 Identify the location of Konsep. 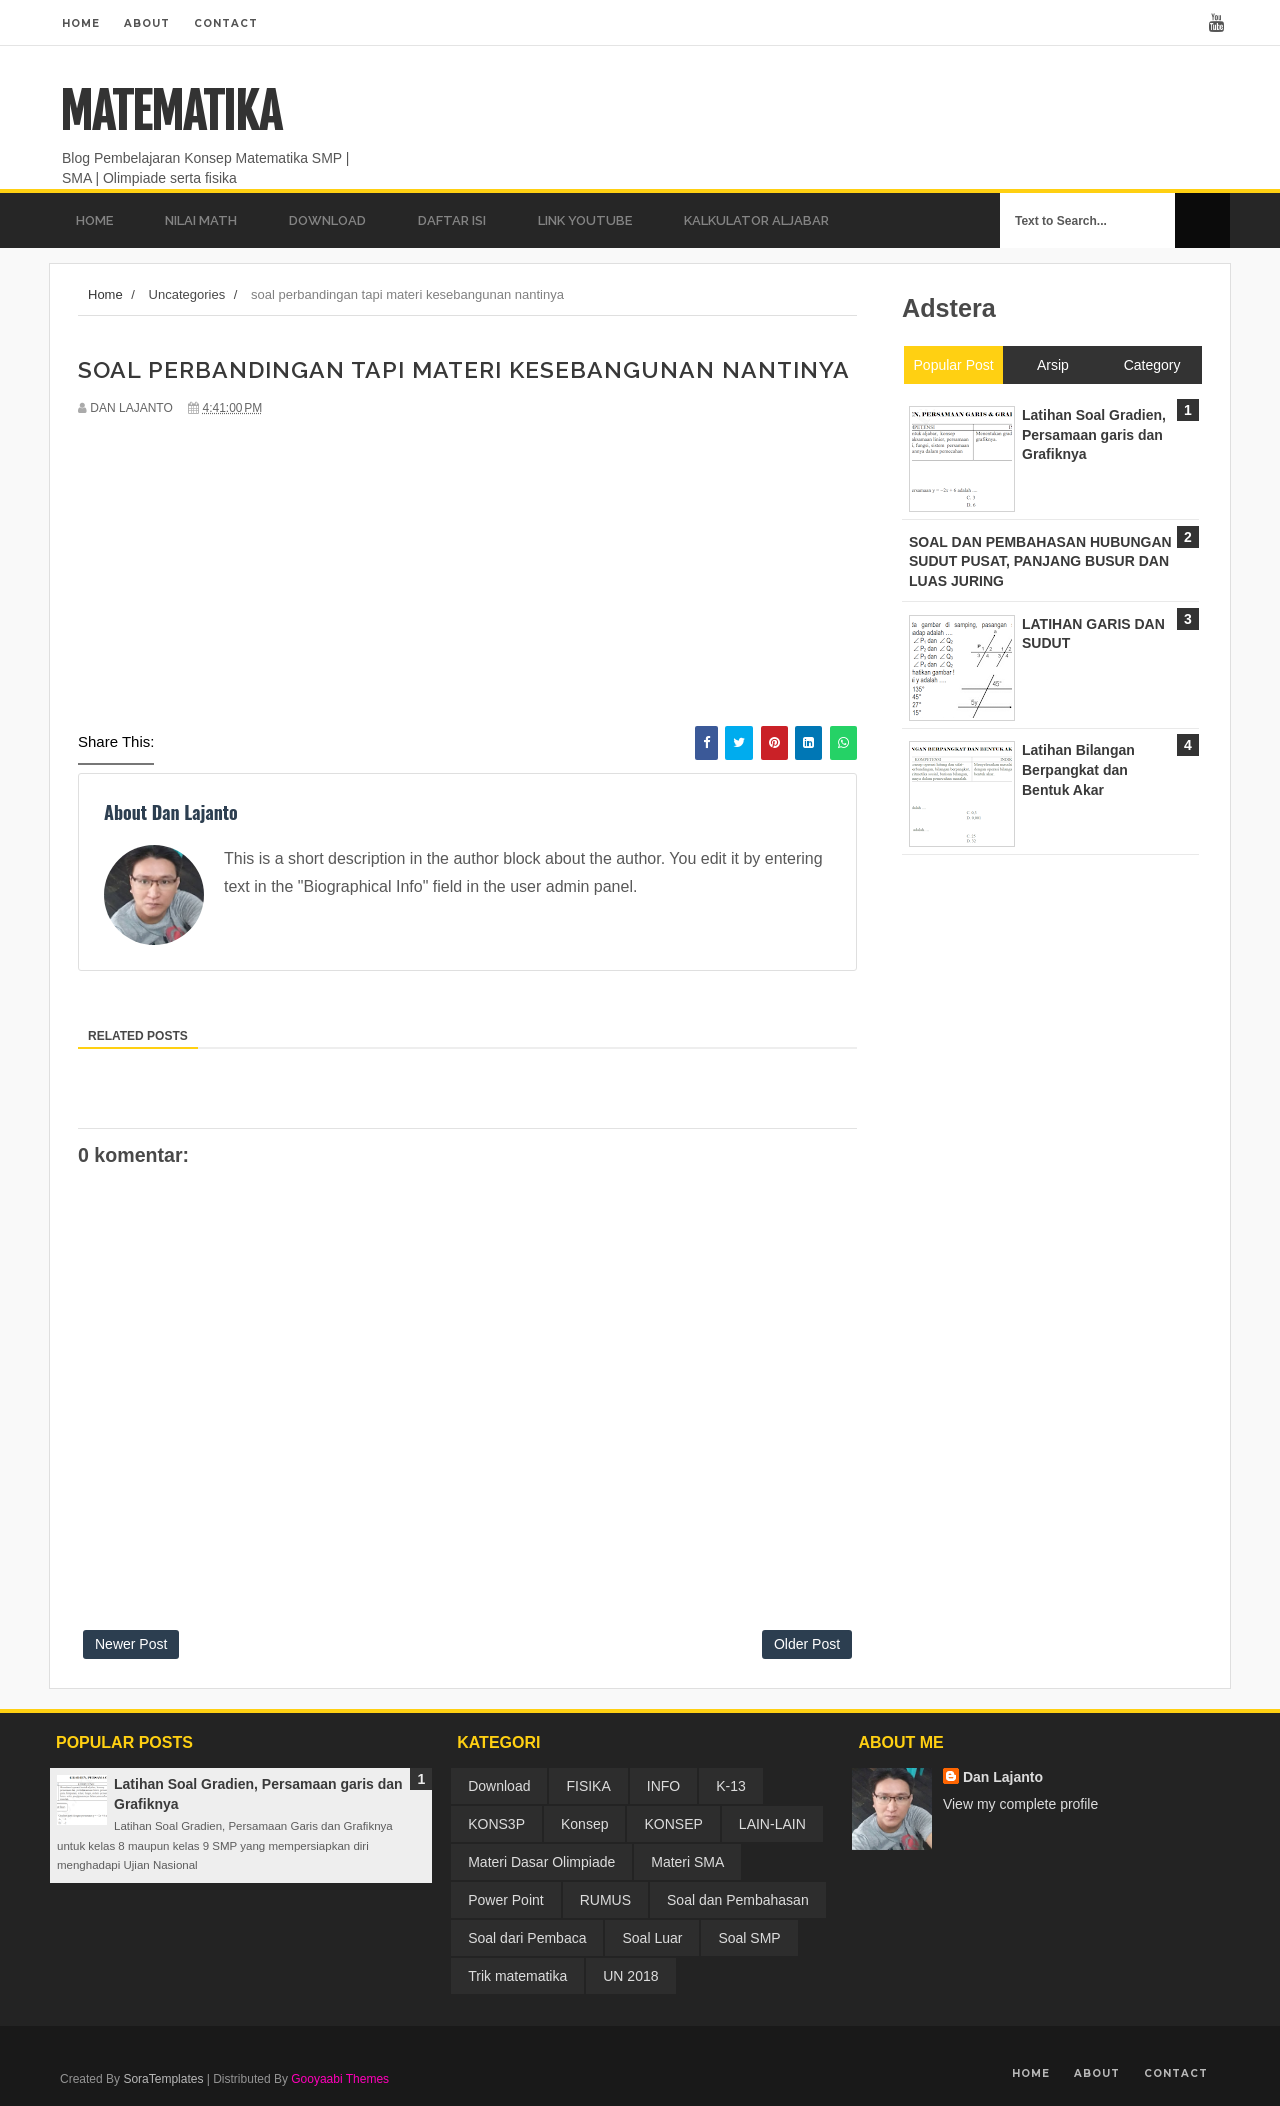
(584, 1824).